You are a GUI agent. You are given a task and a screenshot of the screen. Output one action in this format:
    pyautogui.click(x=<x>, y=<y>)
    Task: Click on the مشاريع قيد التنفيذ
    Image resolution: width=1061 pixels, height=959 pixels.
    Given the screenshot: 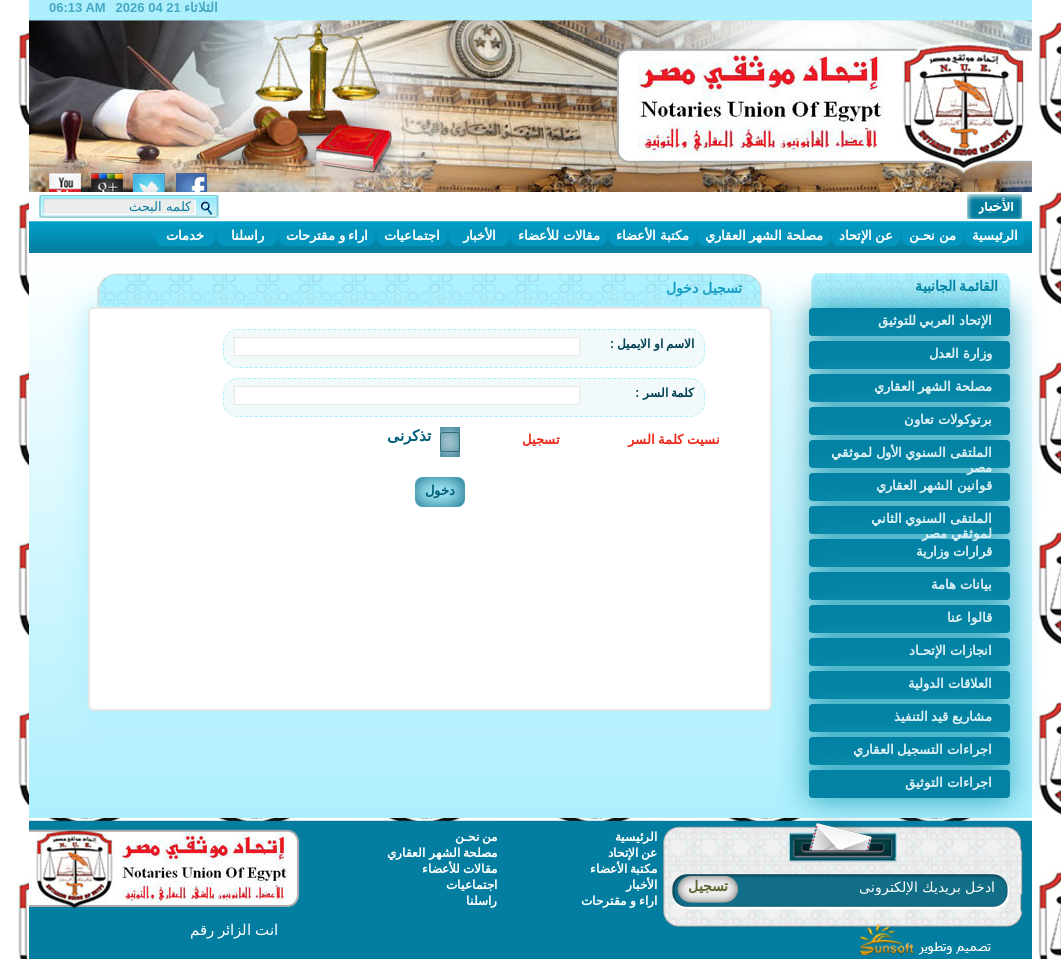 What is the action you would take?
    pyautogui.click(x=943, y=716)
    